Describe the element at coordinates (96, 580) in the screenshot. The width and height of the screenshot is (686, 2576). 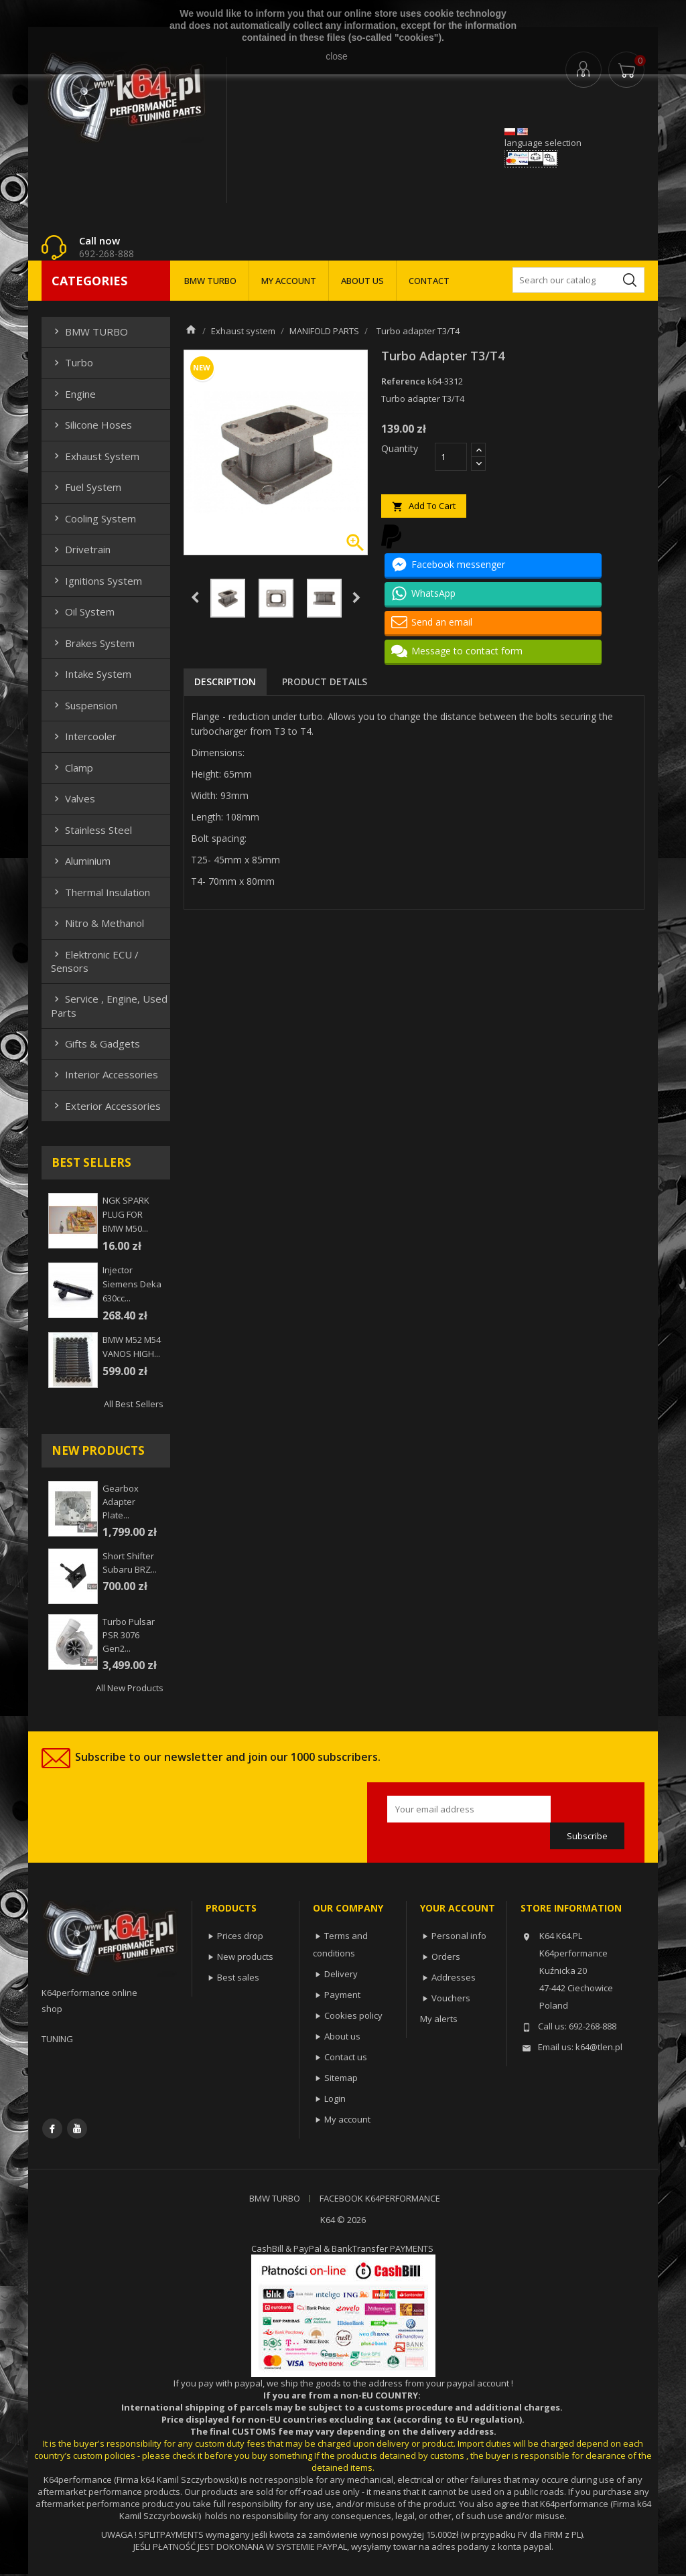
I see `Ignitions system` at that location.